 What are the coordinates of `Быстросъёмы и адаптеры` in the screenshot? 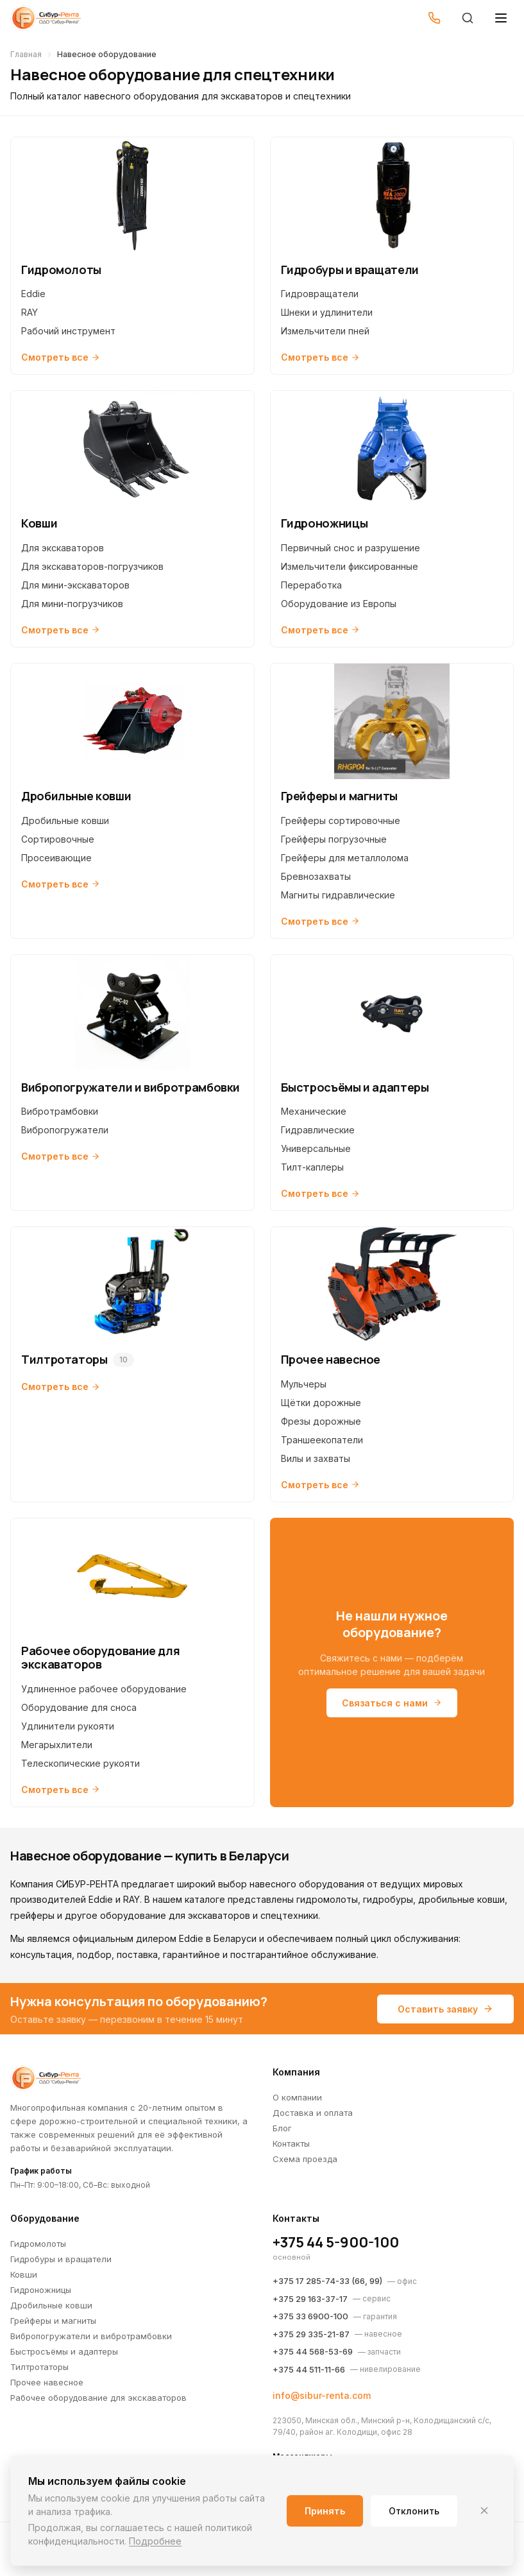 It's located at (64, 2351).